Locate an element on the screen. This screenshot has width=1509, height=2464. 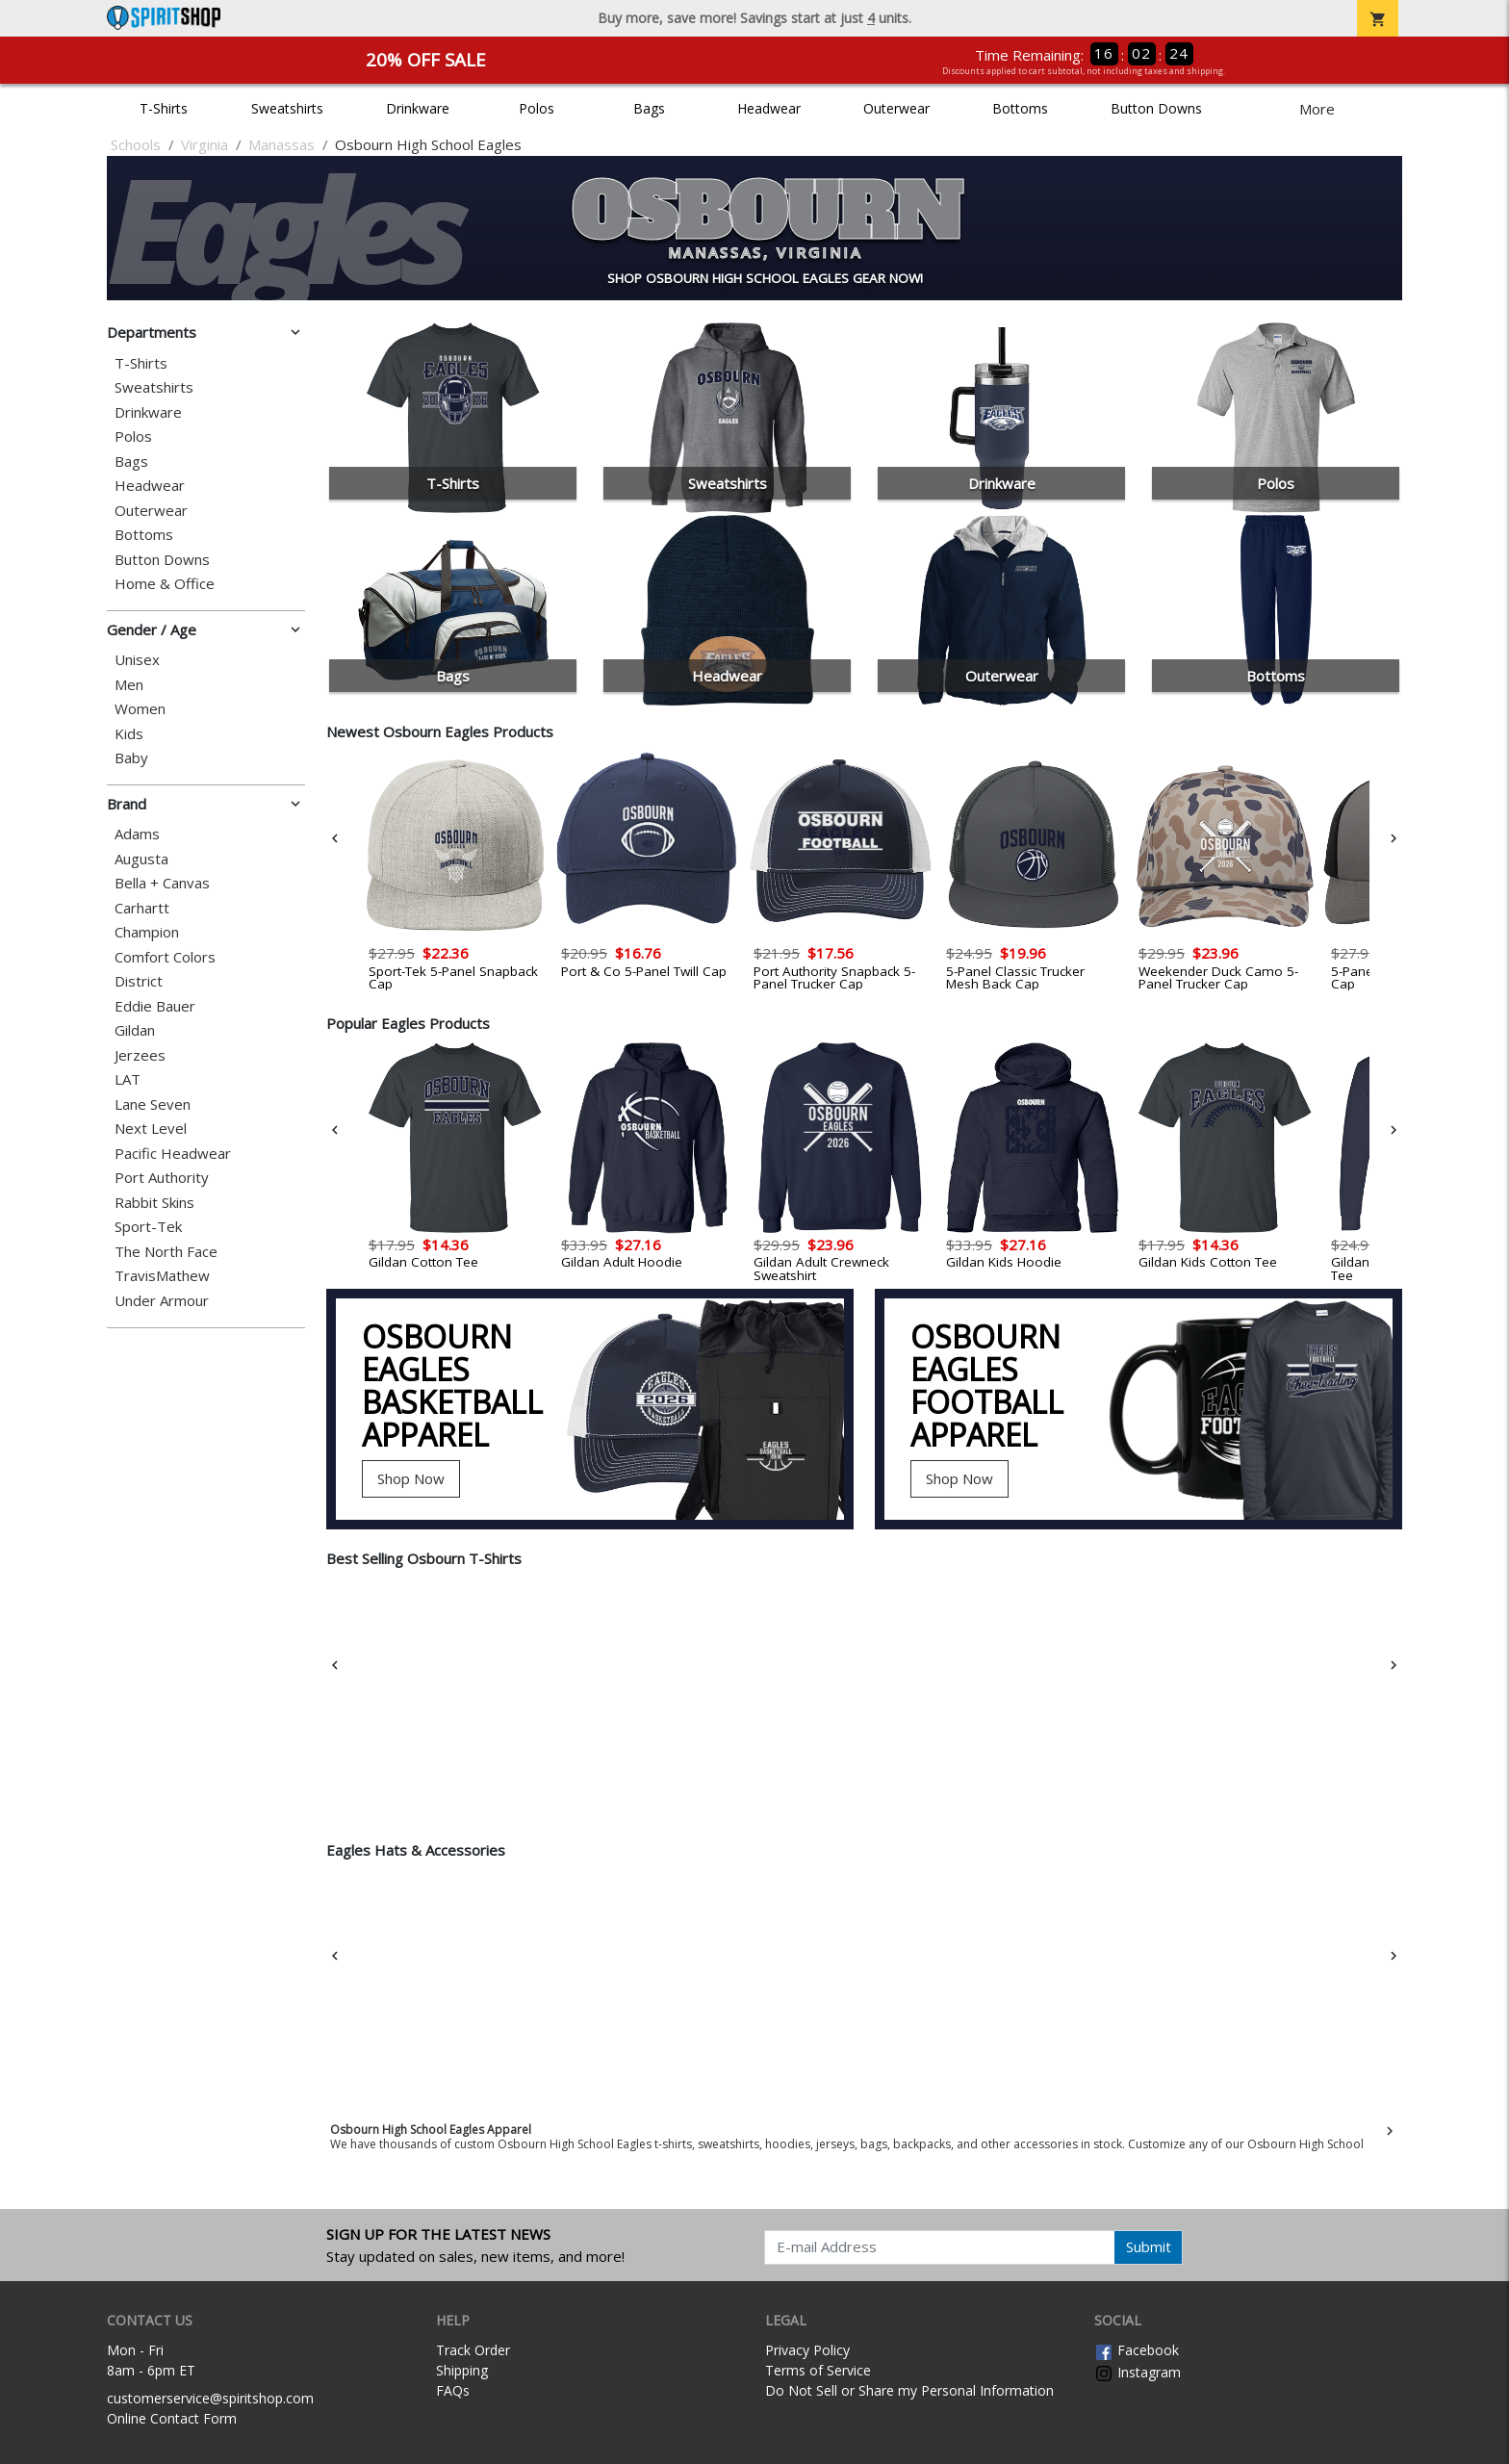
customerservice@spiritshop.com is located at coordinates (210, 2398).